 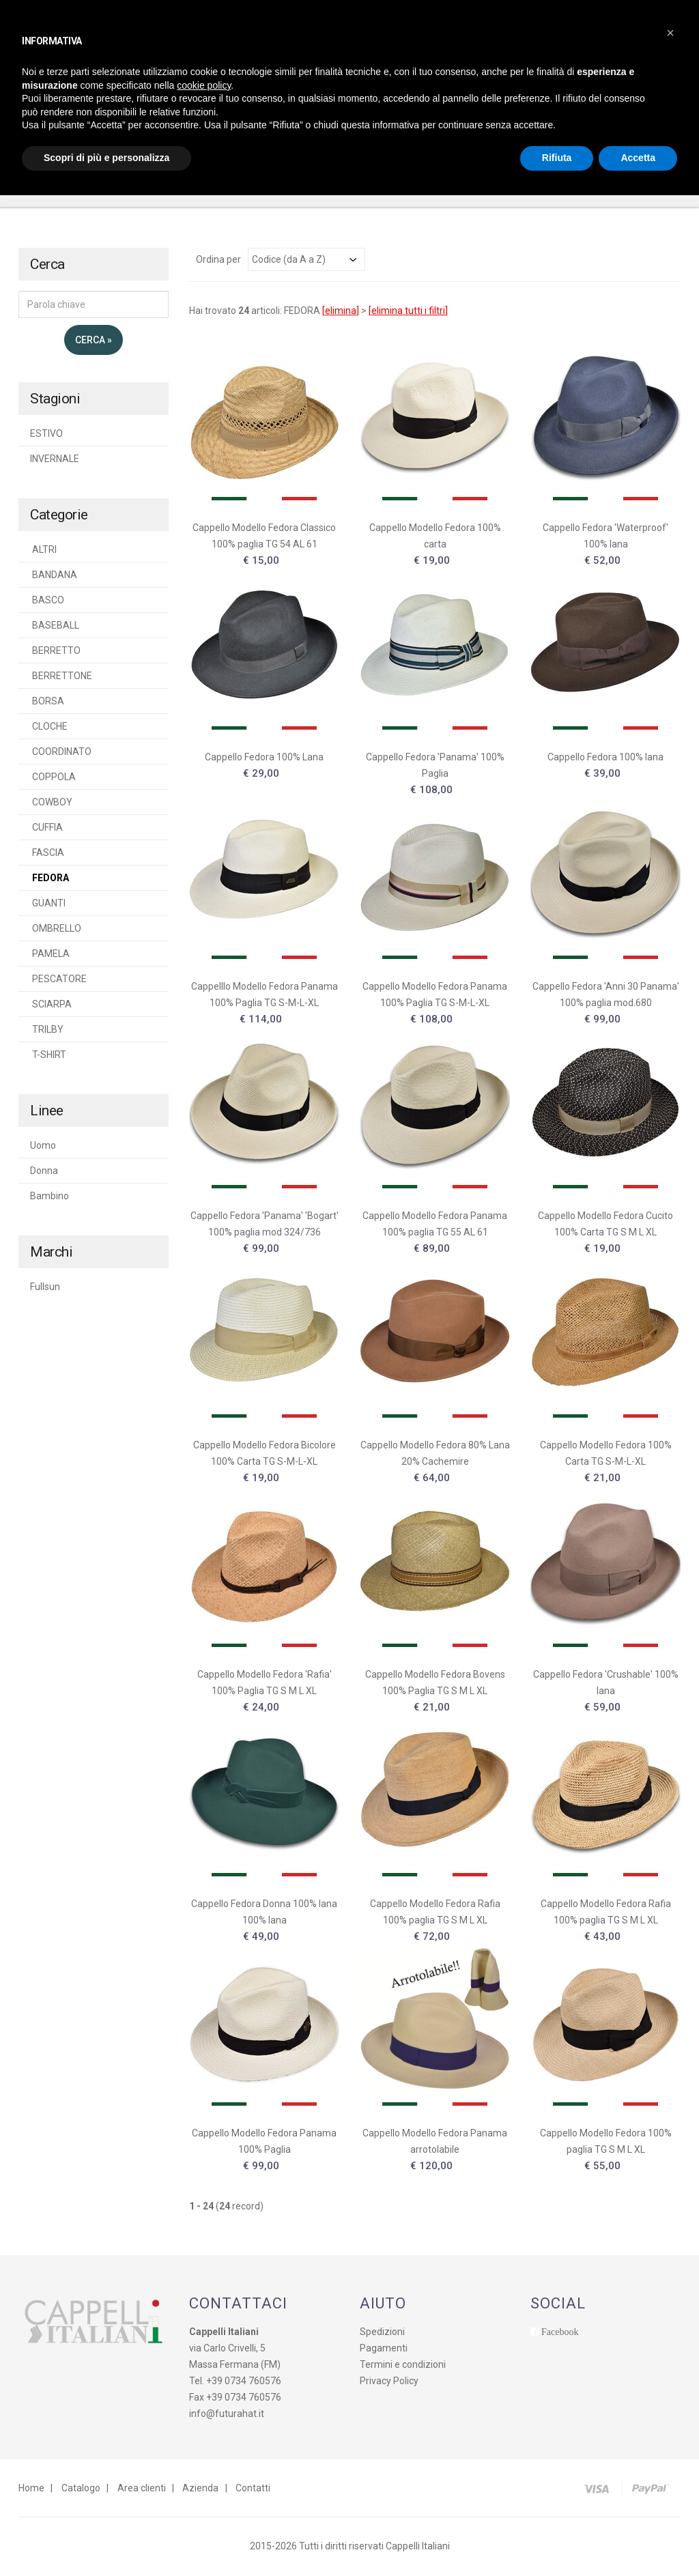 What do you see at coordinates (45, 1288) in the screenshot?
I see `Fullsun` at bounding box center [45, 1288].